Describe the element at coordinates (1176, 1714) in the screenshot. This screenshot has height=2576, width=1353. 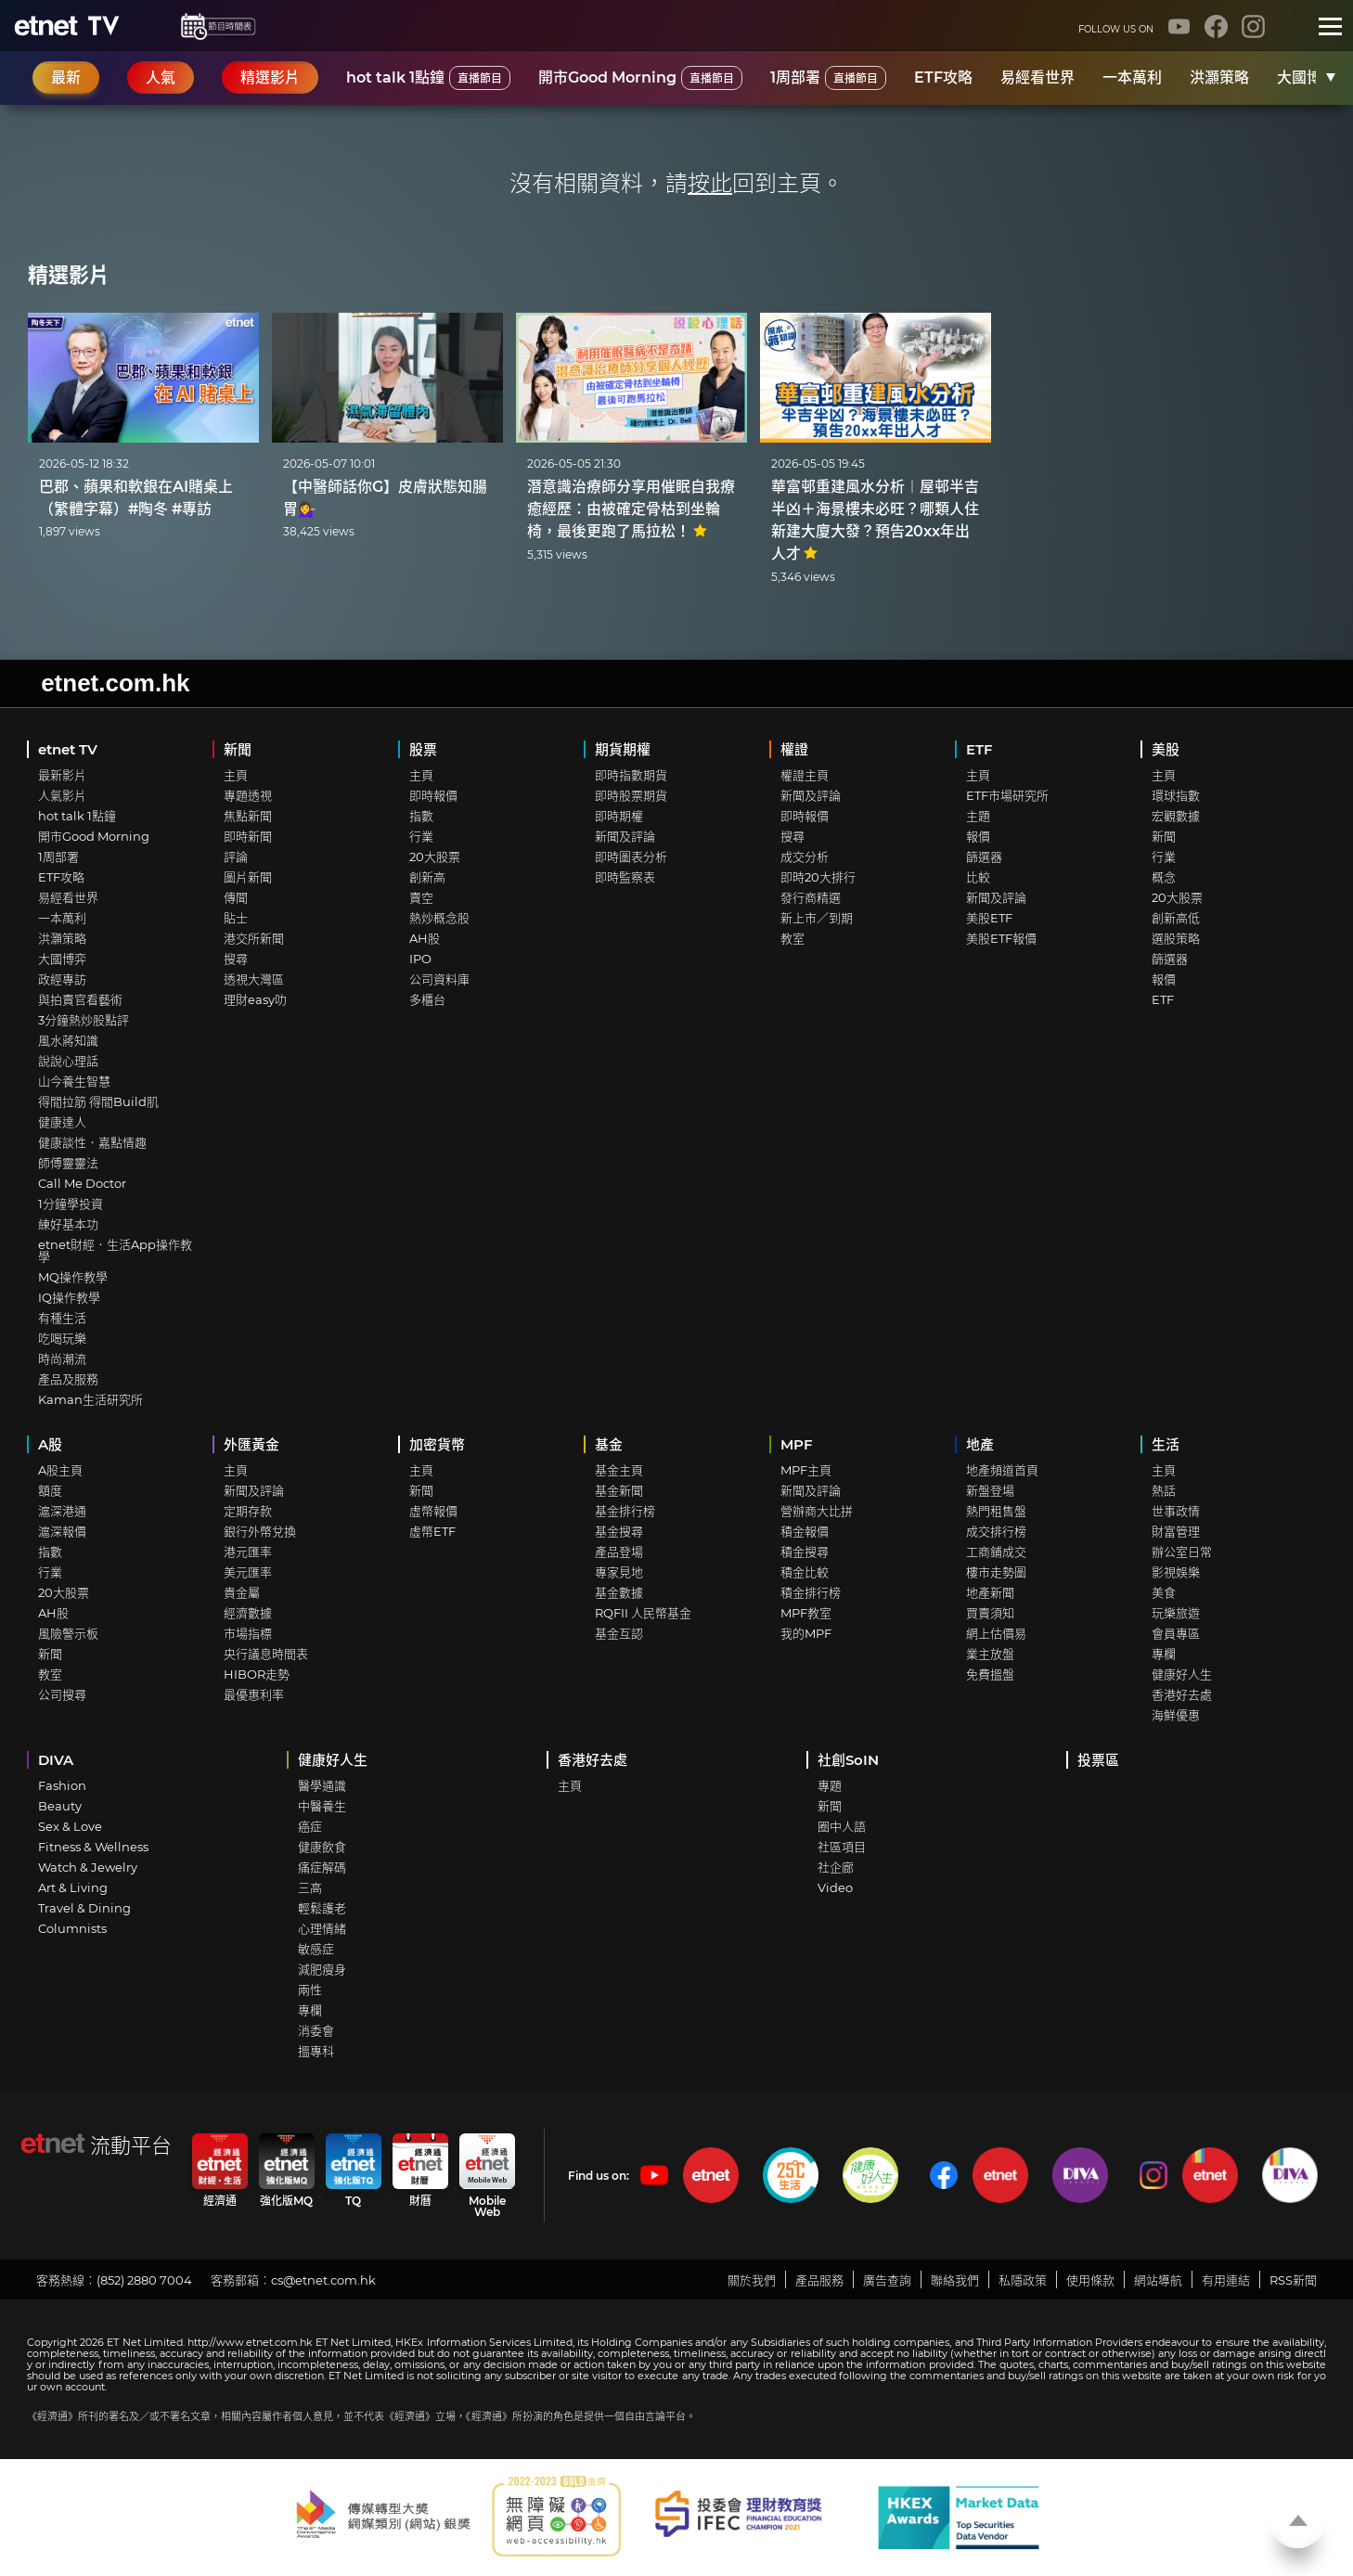
I see `海鮮優惠` at that location.